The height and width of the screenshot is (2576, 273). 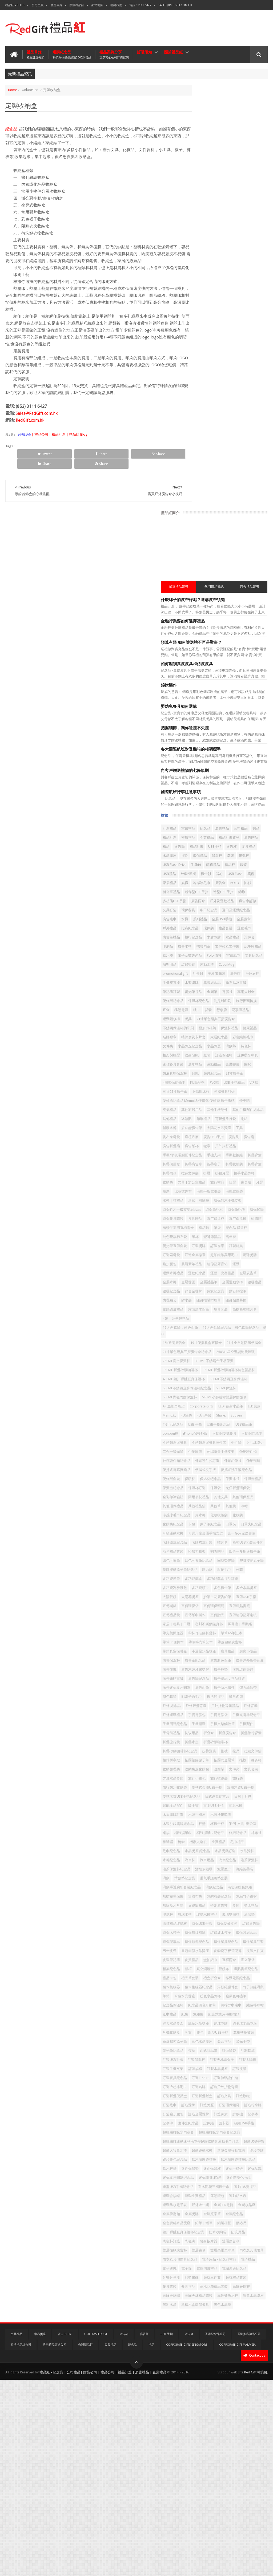 I want to click on 運動, so click(x=245, y=1002).